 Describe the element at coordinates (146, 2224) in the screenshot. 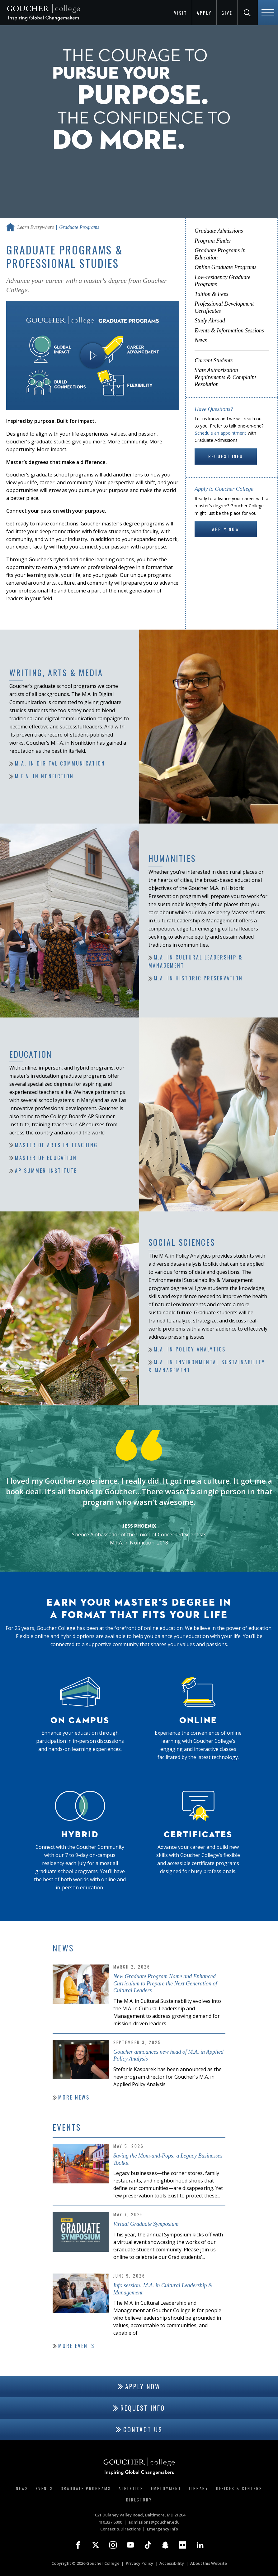

I see `Virtual Graduate Symposium` at that location.